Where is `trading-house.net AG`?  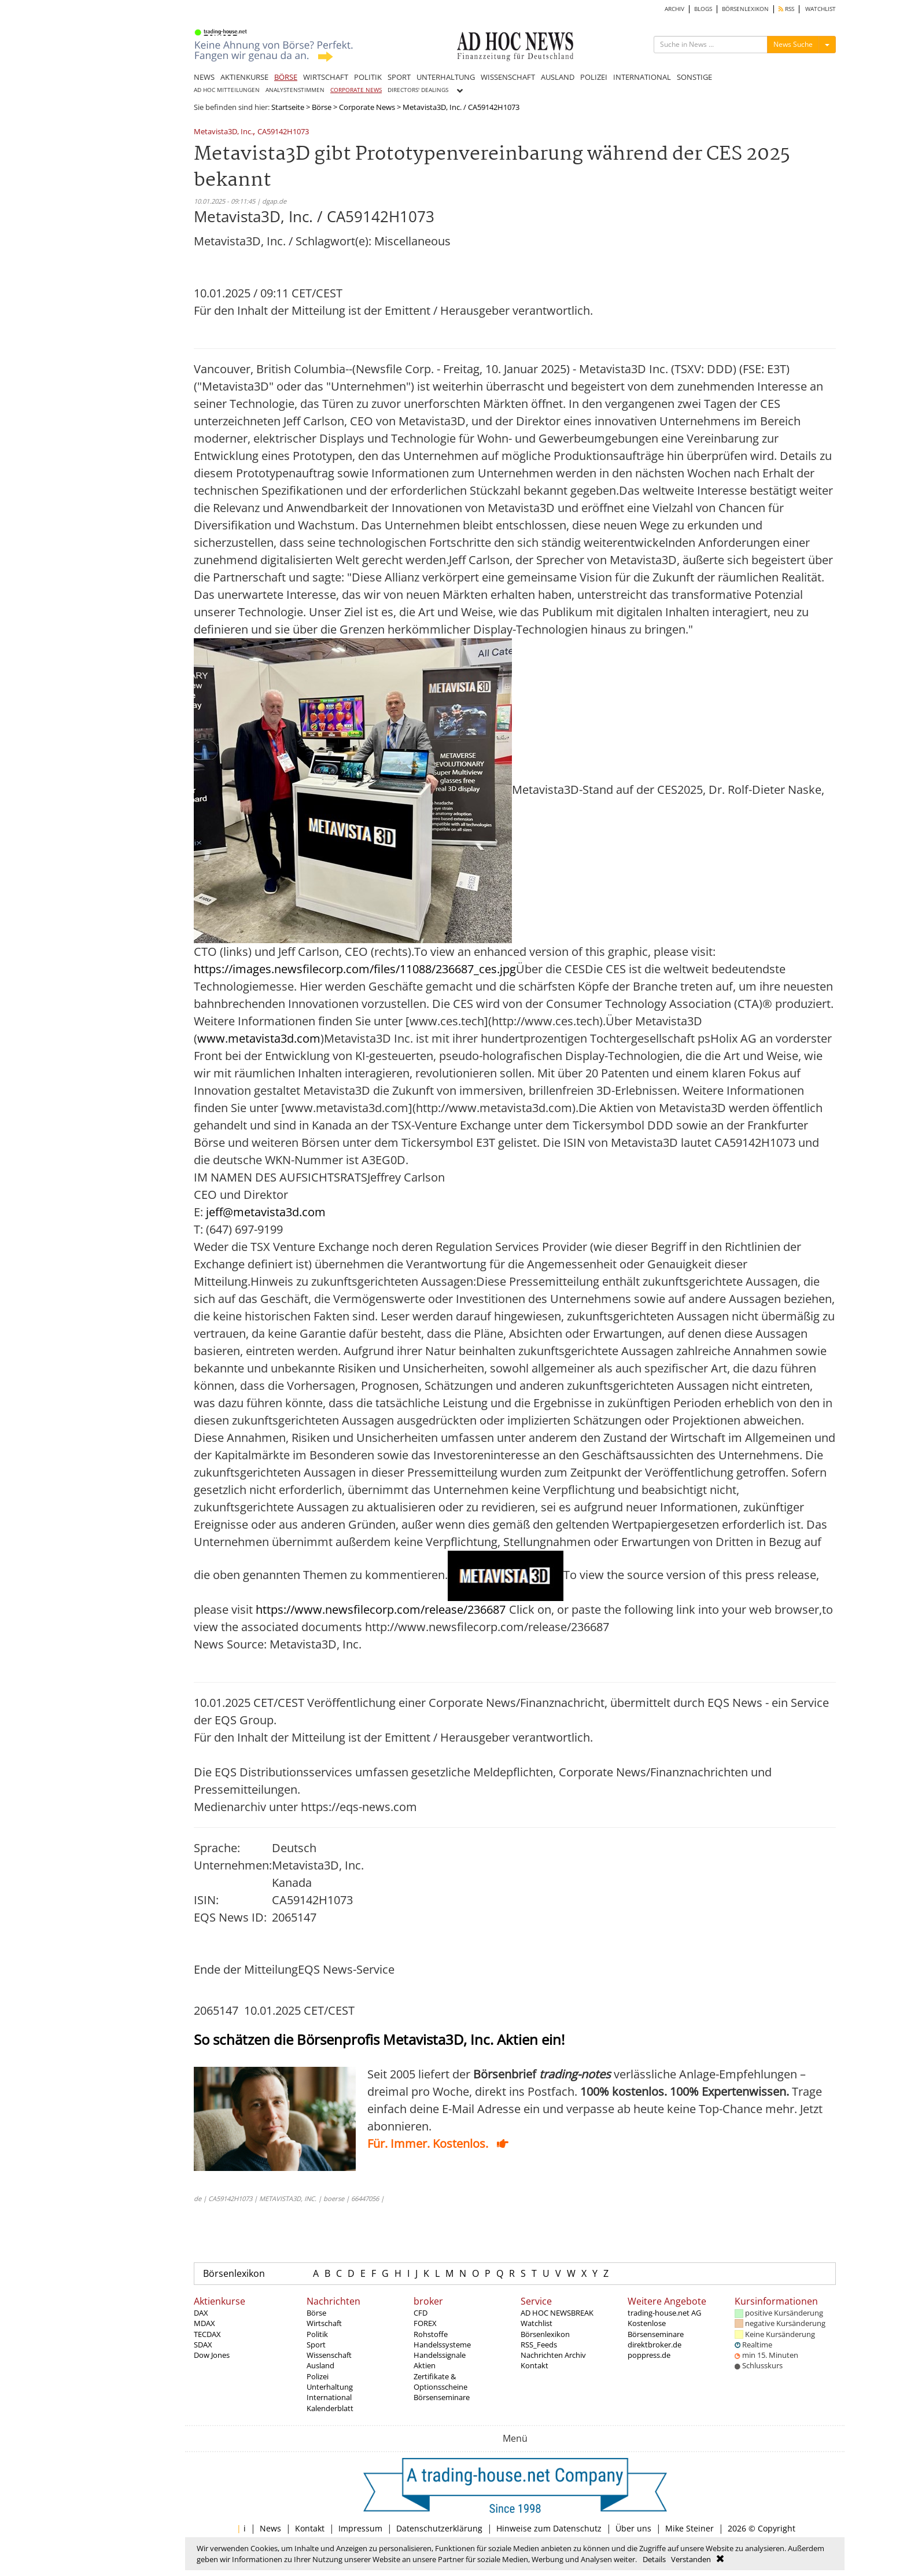 trading-house.net AG is located at coordinates (664, 2313).